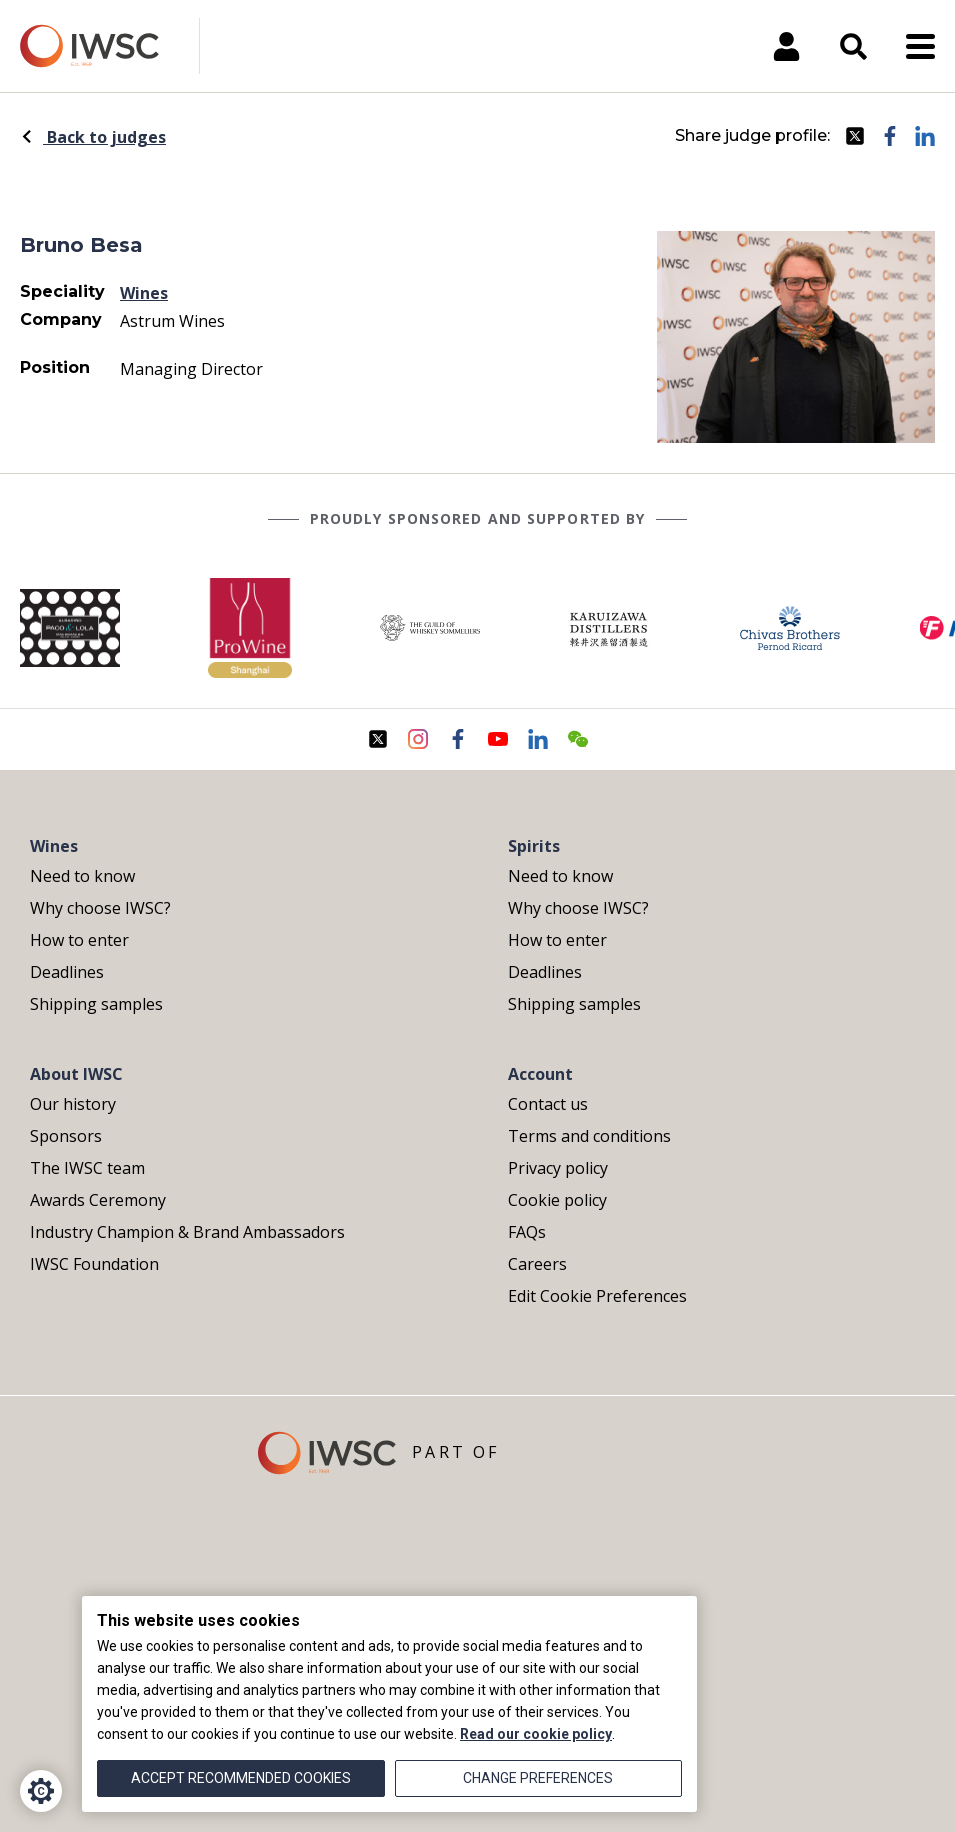 This screenshot has width=955, height=1832. What do you see at coordinates (527, 1232) in the screenshot?
I see `FAQs [menuitem]` at bounding box center [527, 1232].